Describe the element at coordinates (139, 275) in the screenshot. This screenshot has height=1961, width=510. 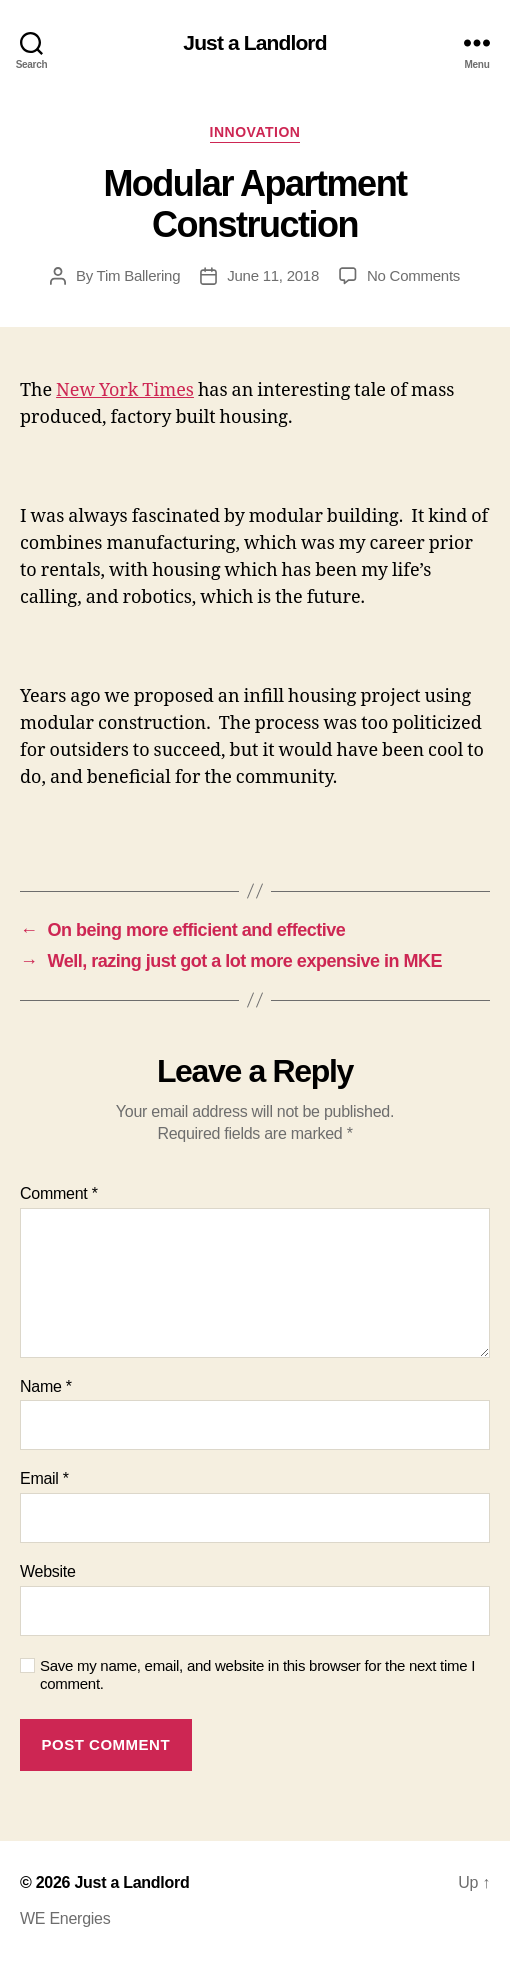
I see `Tim Ballering` at that location.